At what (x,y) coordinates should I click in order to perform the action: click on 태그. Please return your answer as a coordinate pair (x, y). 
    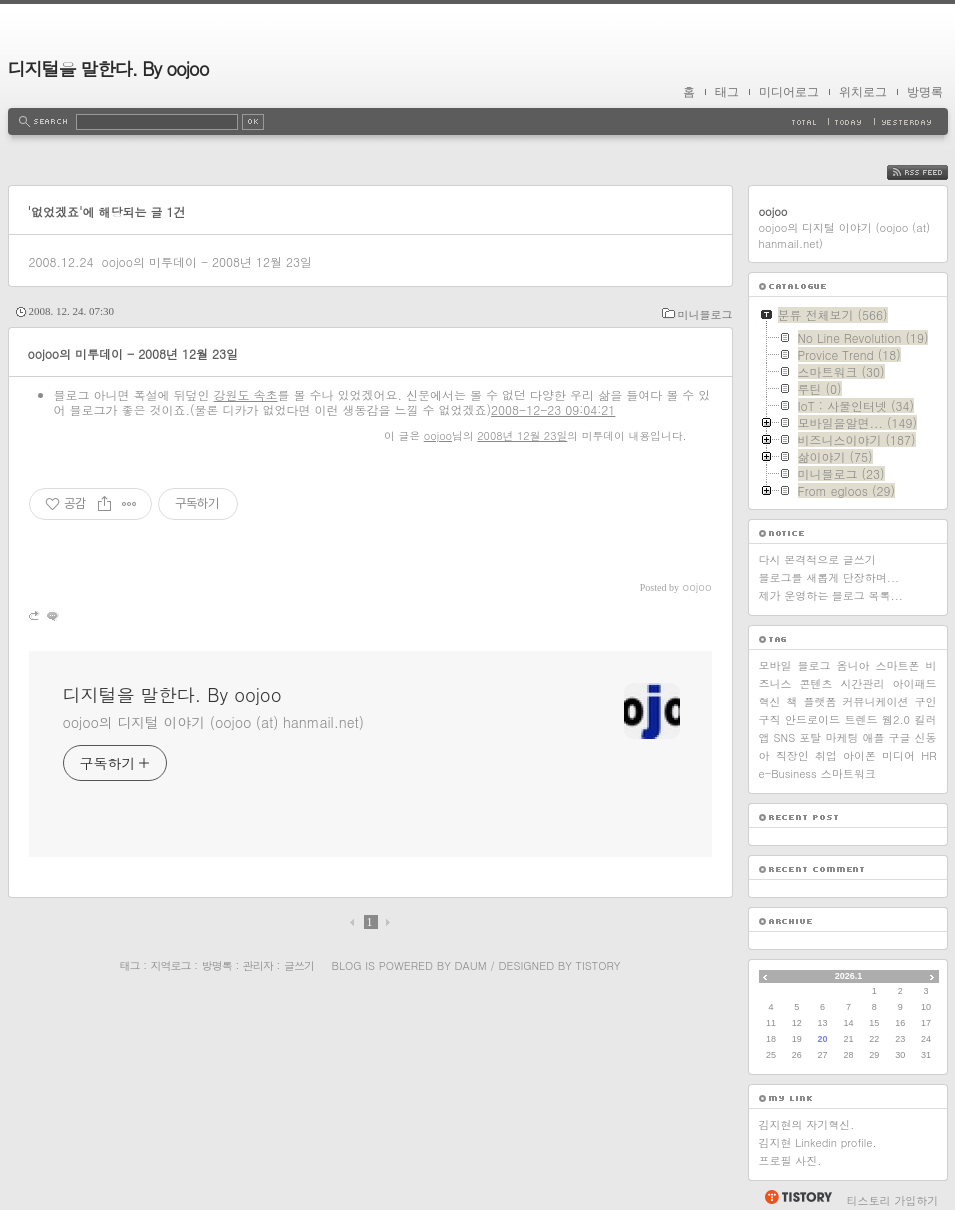
    Looking at the image, I should click on (727, 92).